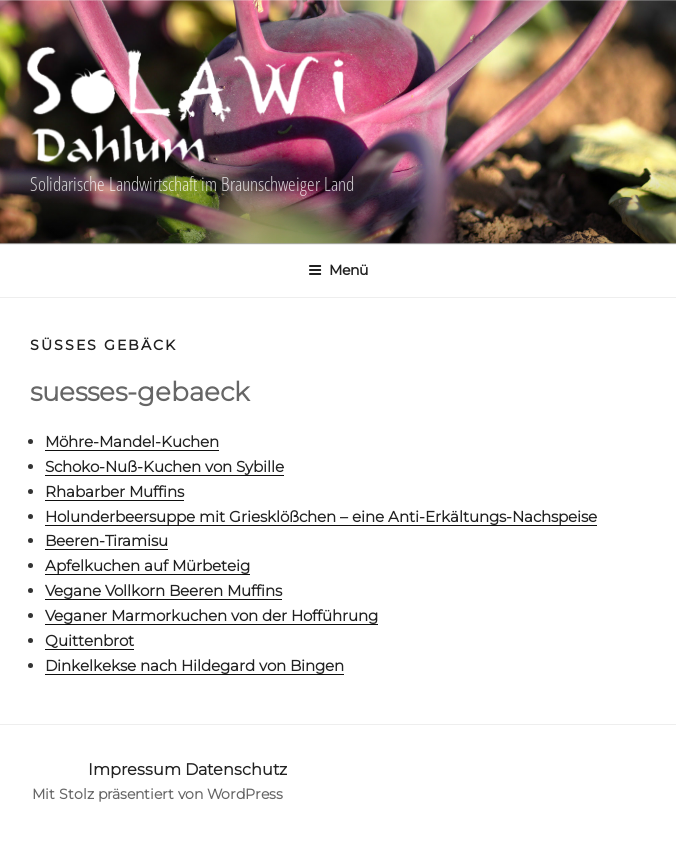 This screenshot has width=676, height=845. Describe the element at coordinates (89, 640) in the screenshot. I see `Quittenbrot` at that location.